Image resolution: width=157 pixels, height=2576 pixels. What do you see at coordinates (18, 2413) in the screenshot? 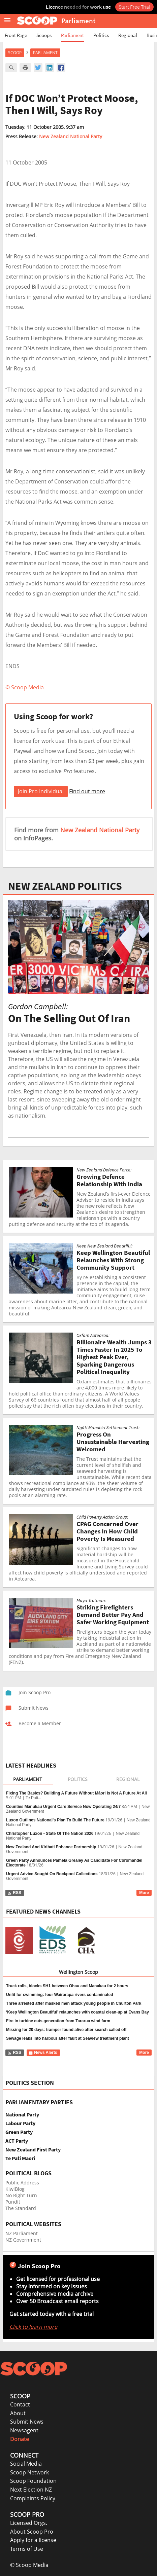
I see `About` at bounding box center [18, 2413].